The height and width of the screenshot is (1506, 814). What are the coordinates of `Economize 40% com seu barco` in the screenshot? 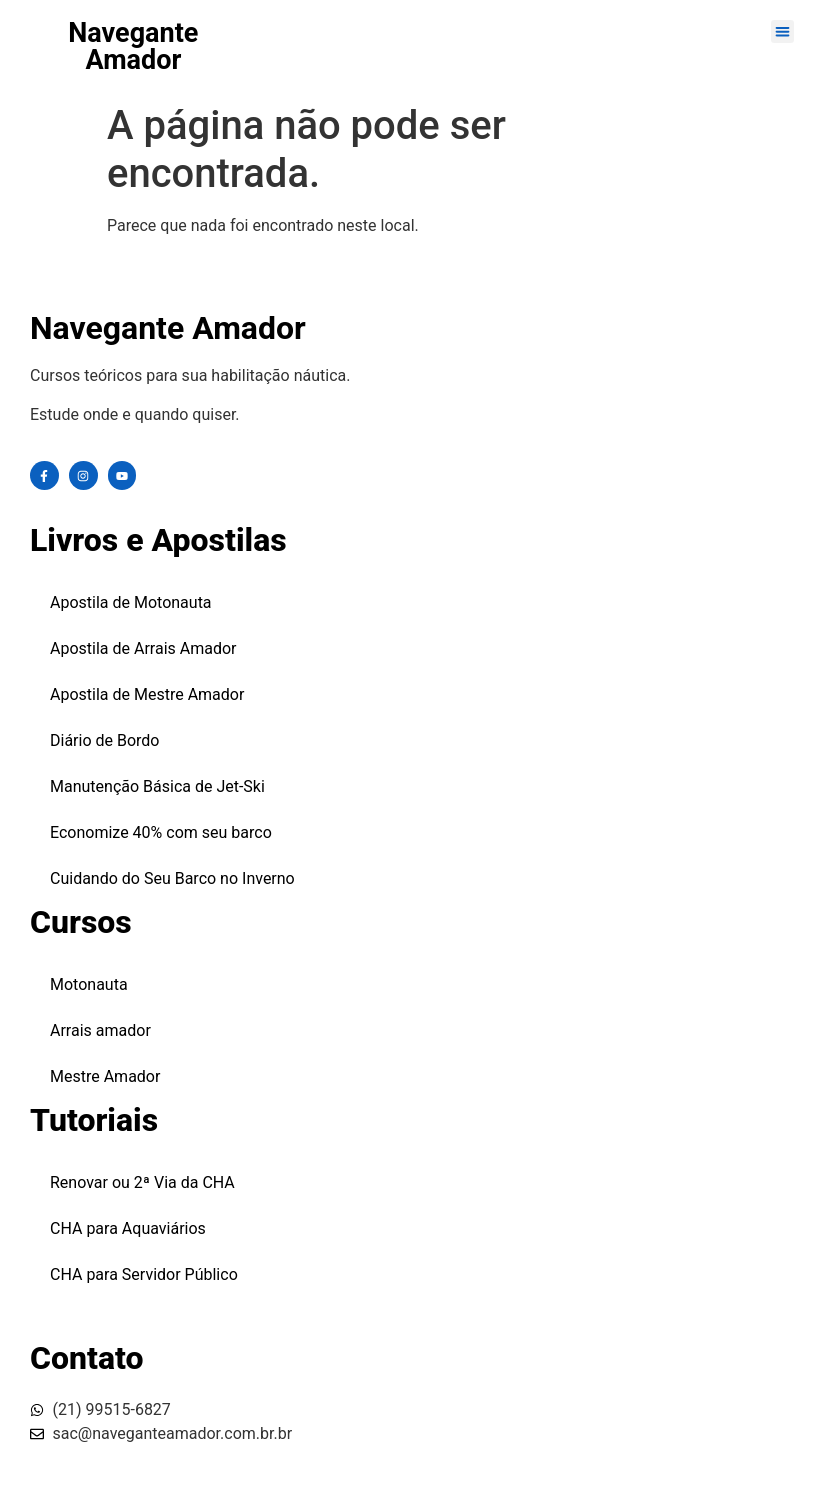 It's located at (161, 832).